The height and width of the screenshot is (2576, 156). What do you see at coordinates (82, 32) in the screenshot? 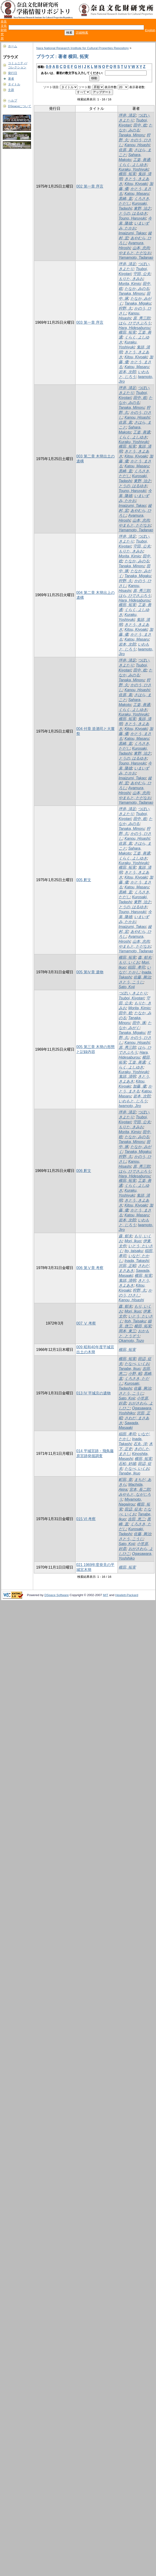
I see `詳細検索` at bounding box center [82, 32].